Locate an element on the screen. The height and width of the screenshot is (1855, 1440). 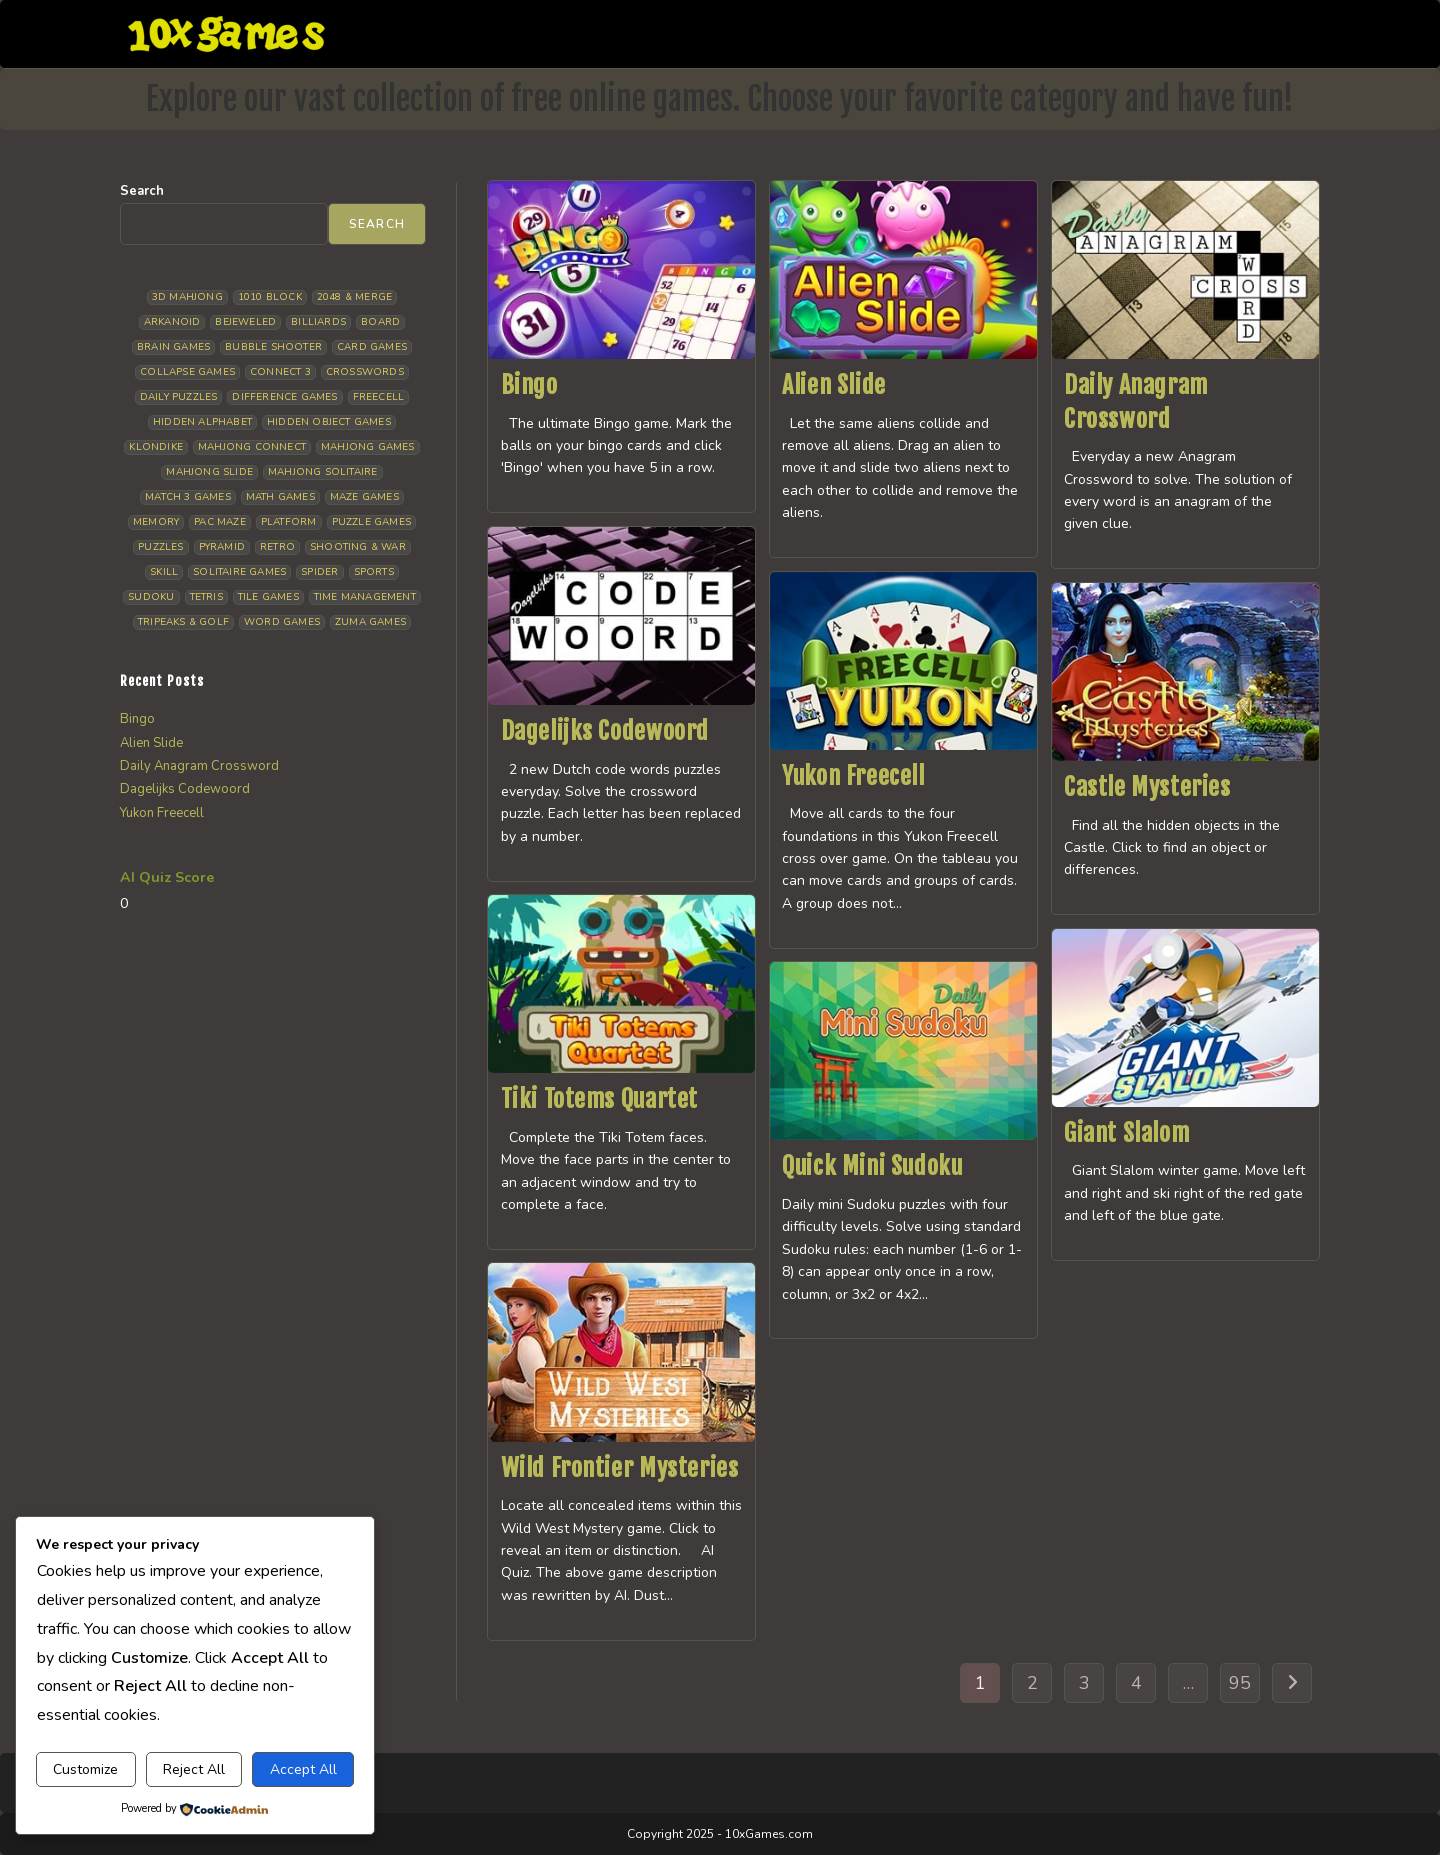
Connect 3 [Connect 3 (16 items)] is located at coordinates (280, 372).